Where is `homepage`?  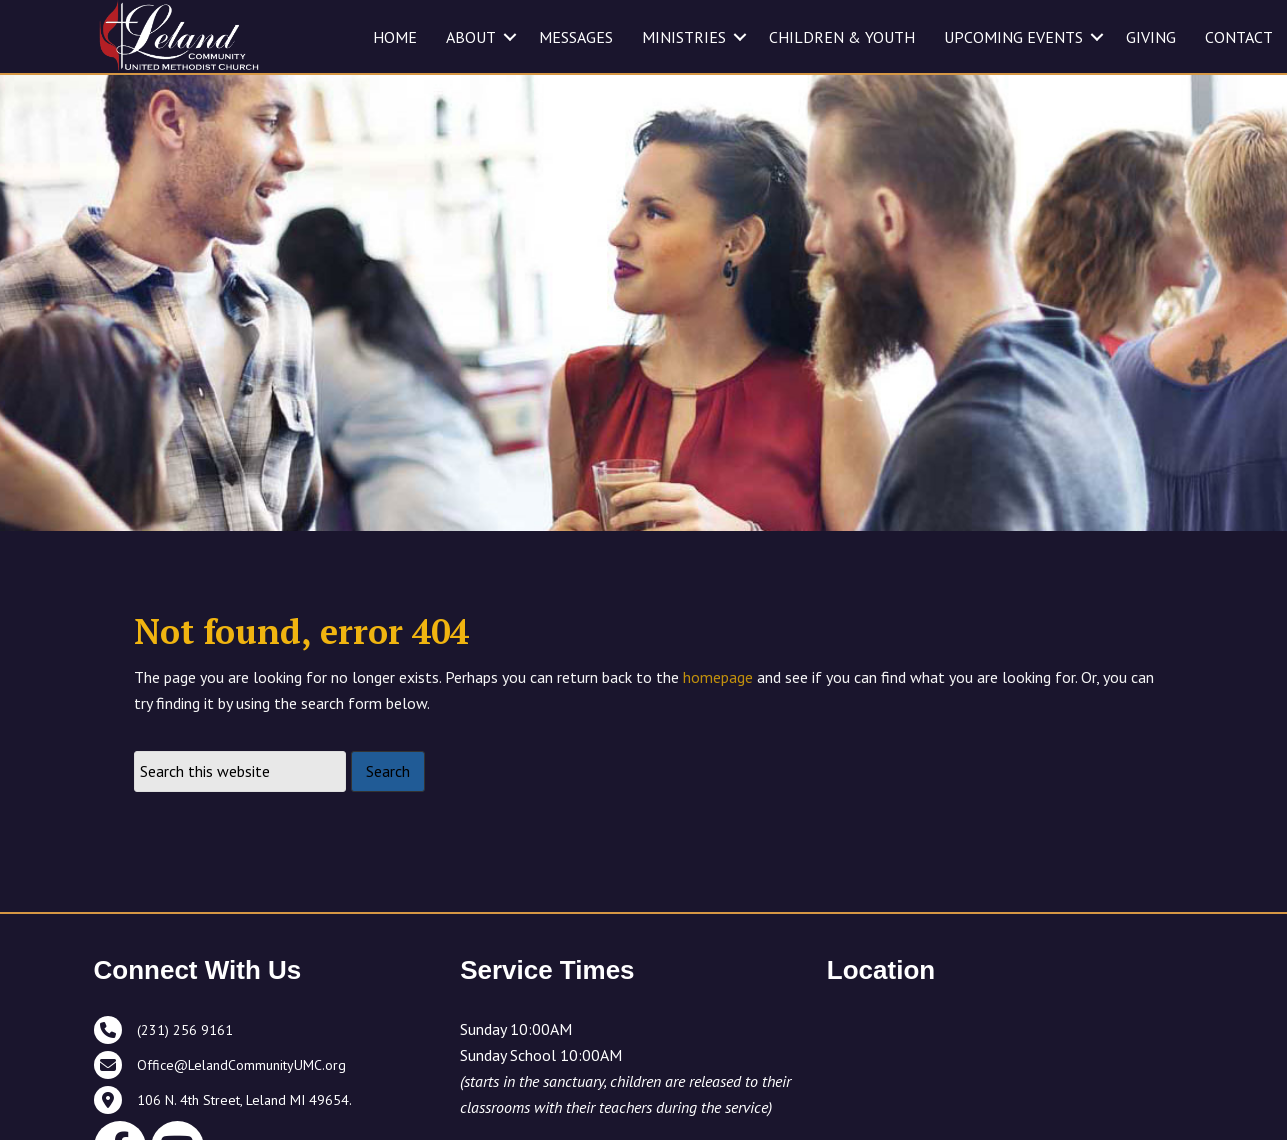
homepage is located at coordinates (718, 677).